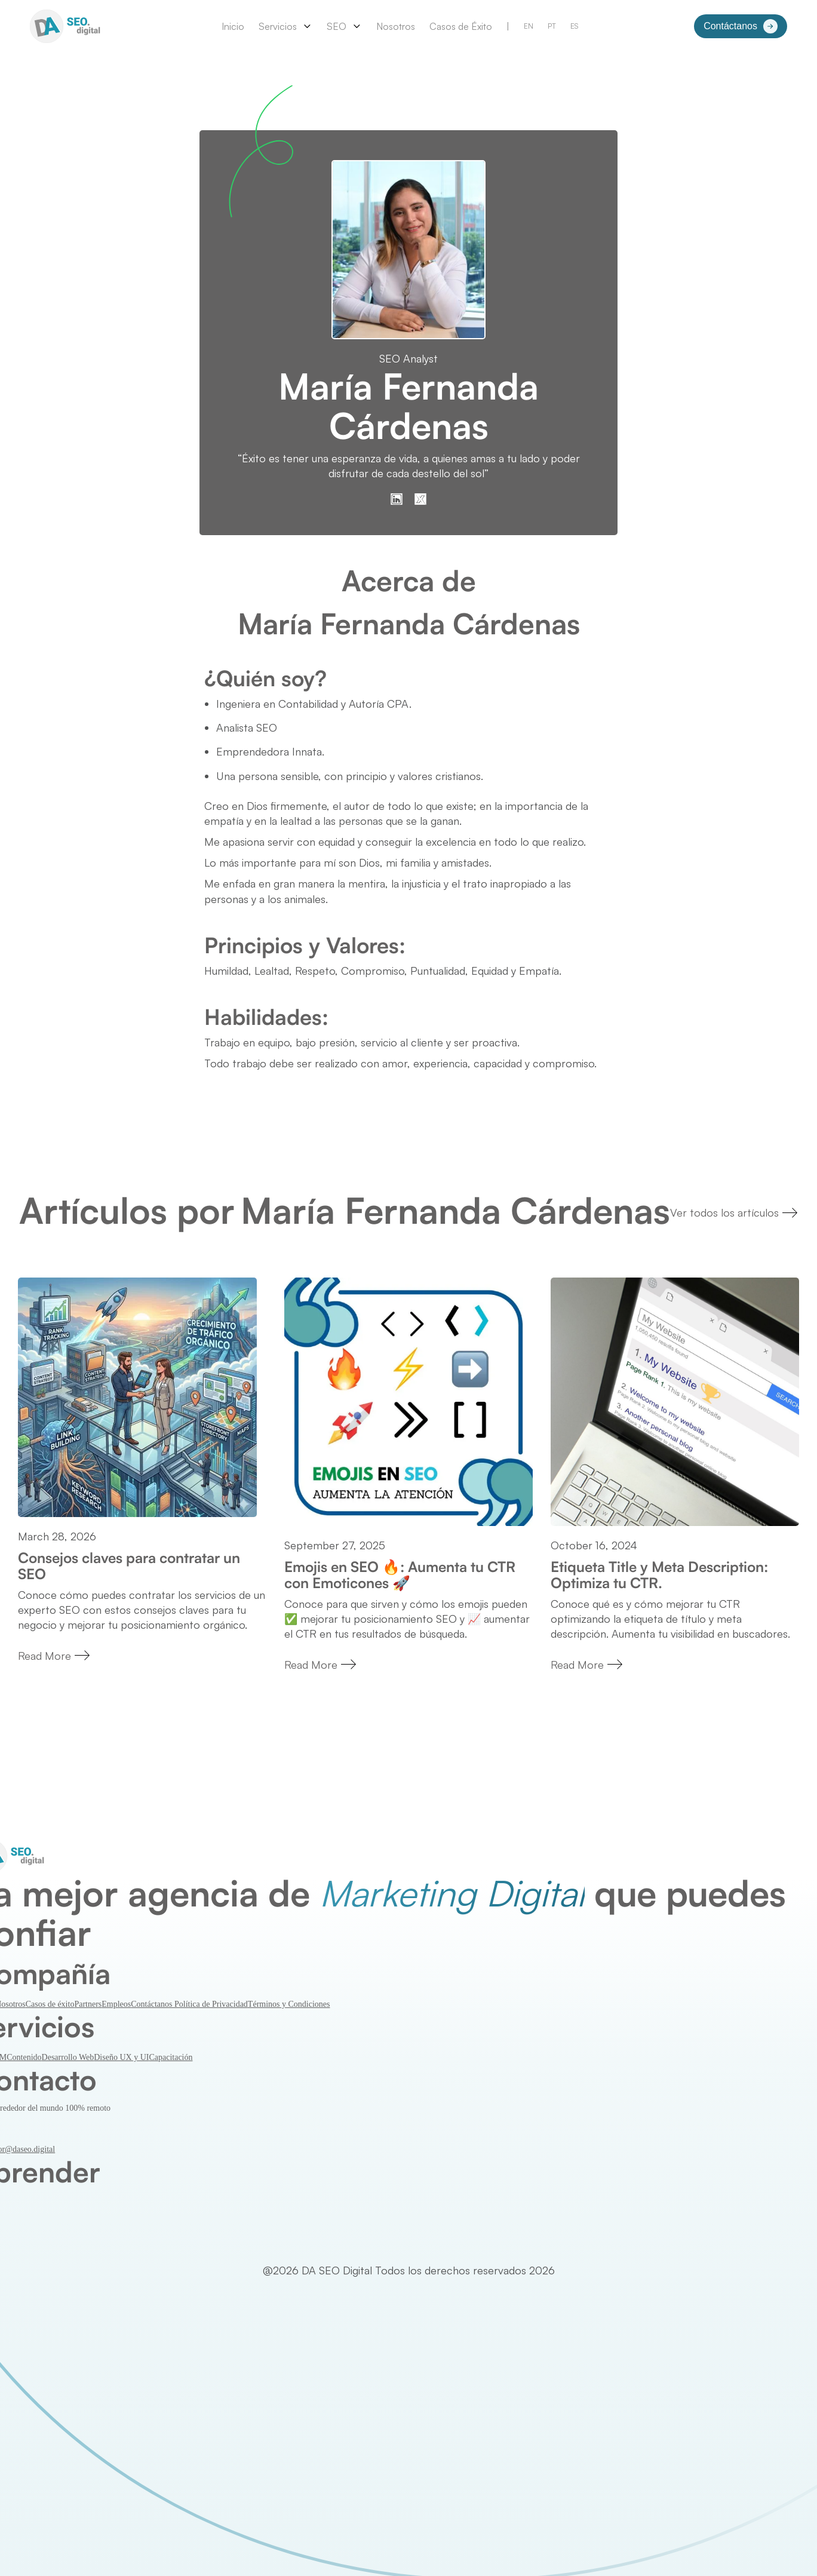 The image size is (817, 2576). I want to click on Diseño UX y UI, so click(121, 2057).